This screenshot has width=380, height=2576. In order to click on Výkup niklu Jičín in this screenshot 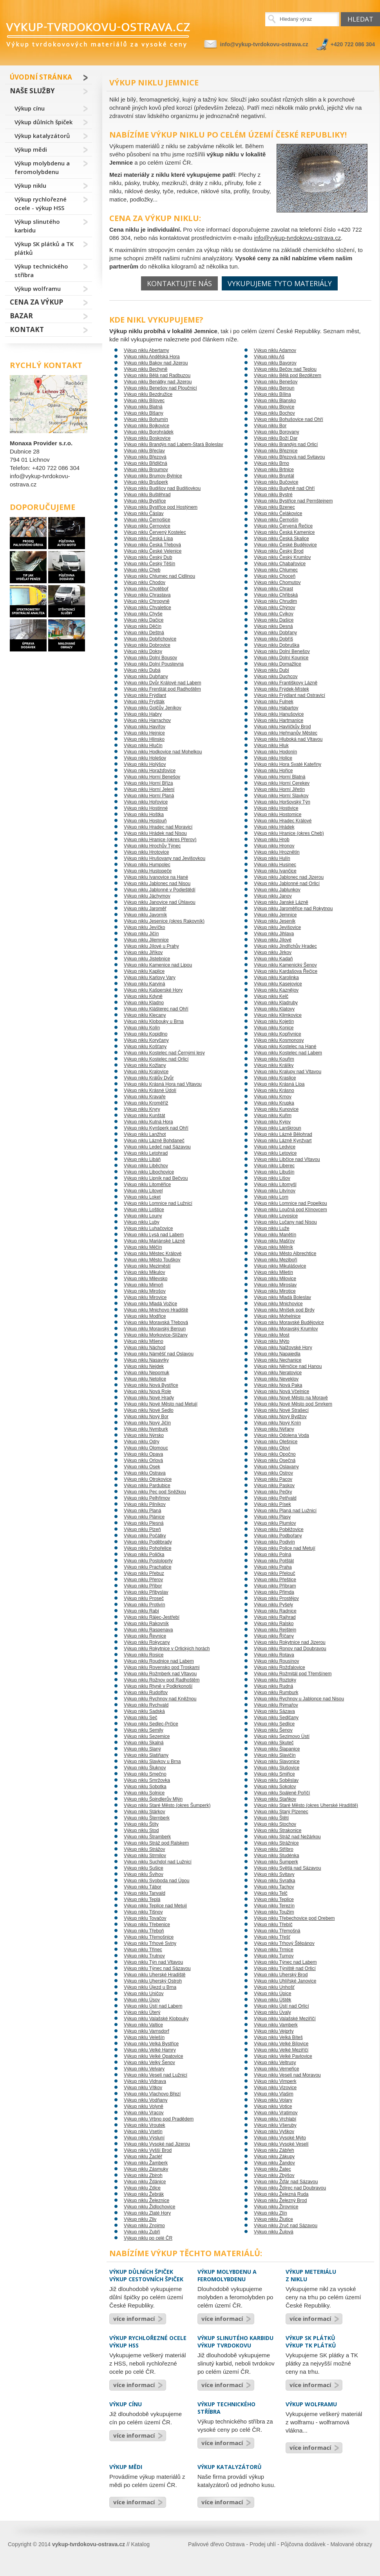, I will do `click(141, 933)`.